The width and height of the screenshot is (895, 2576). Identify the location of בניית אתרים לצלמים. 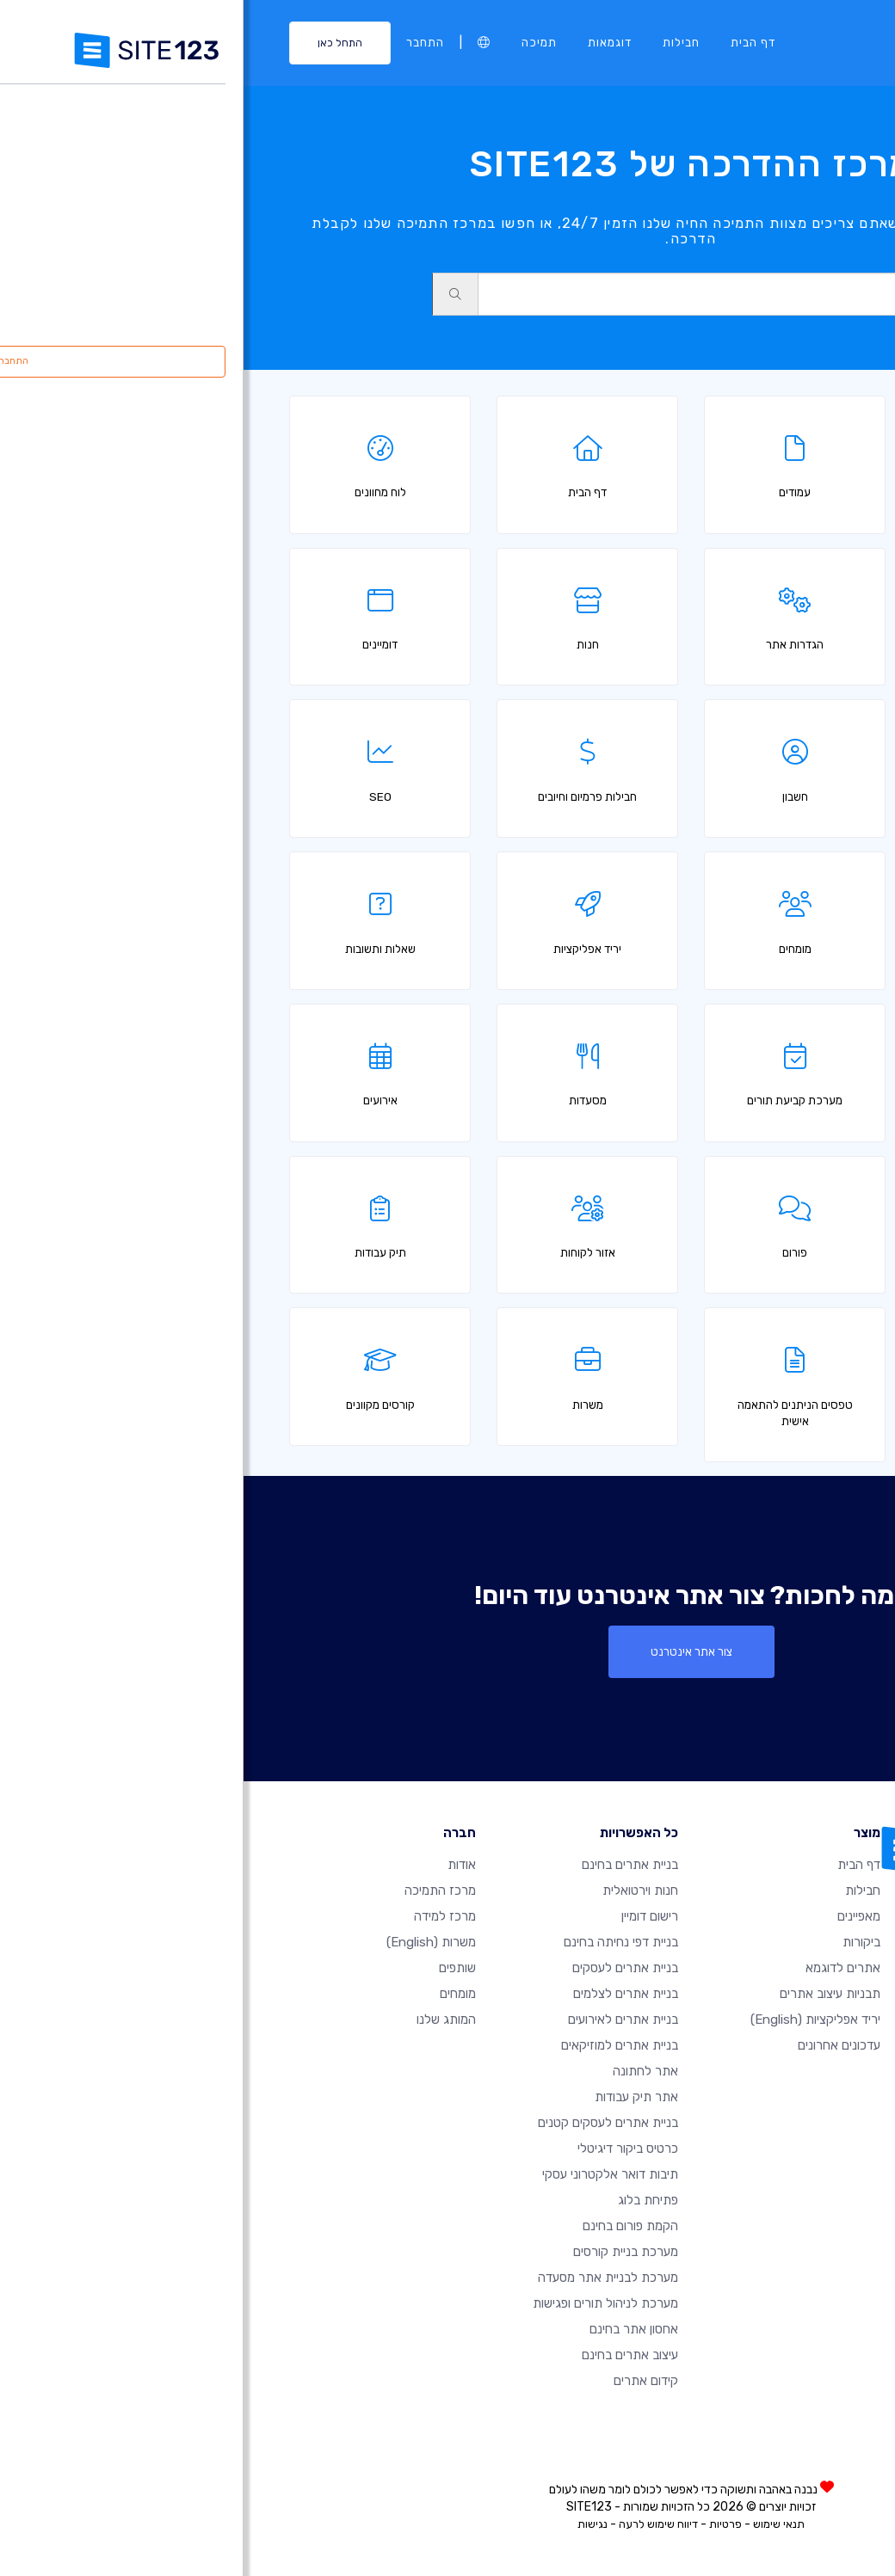
(382, 1993).